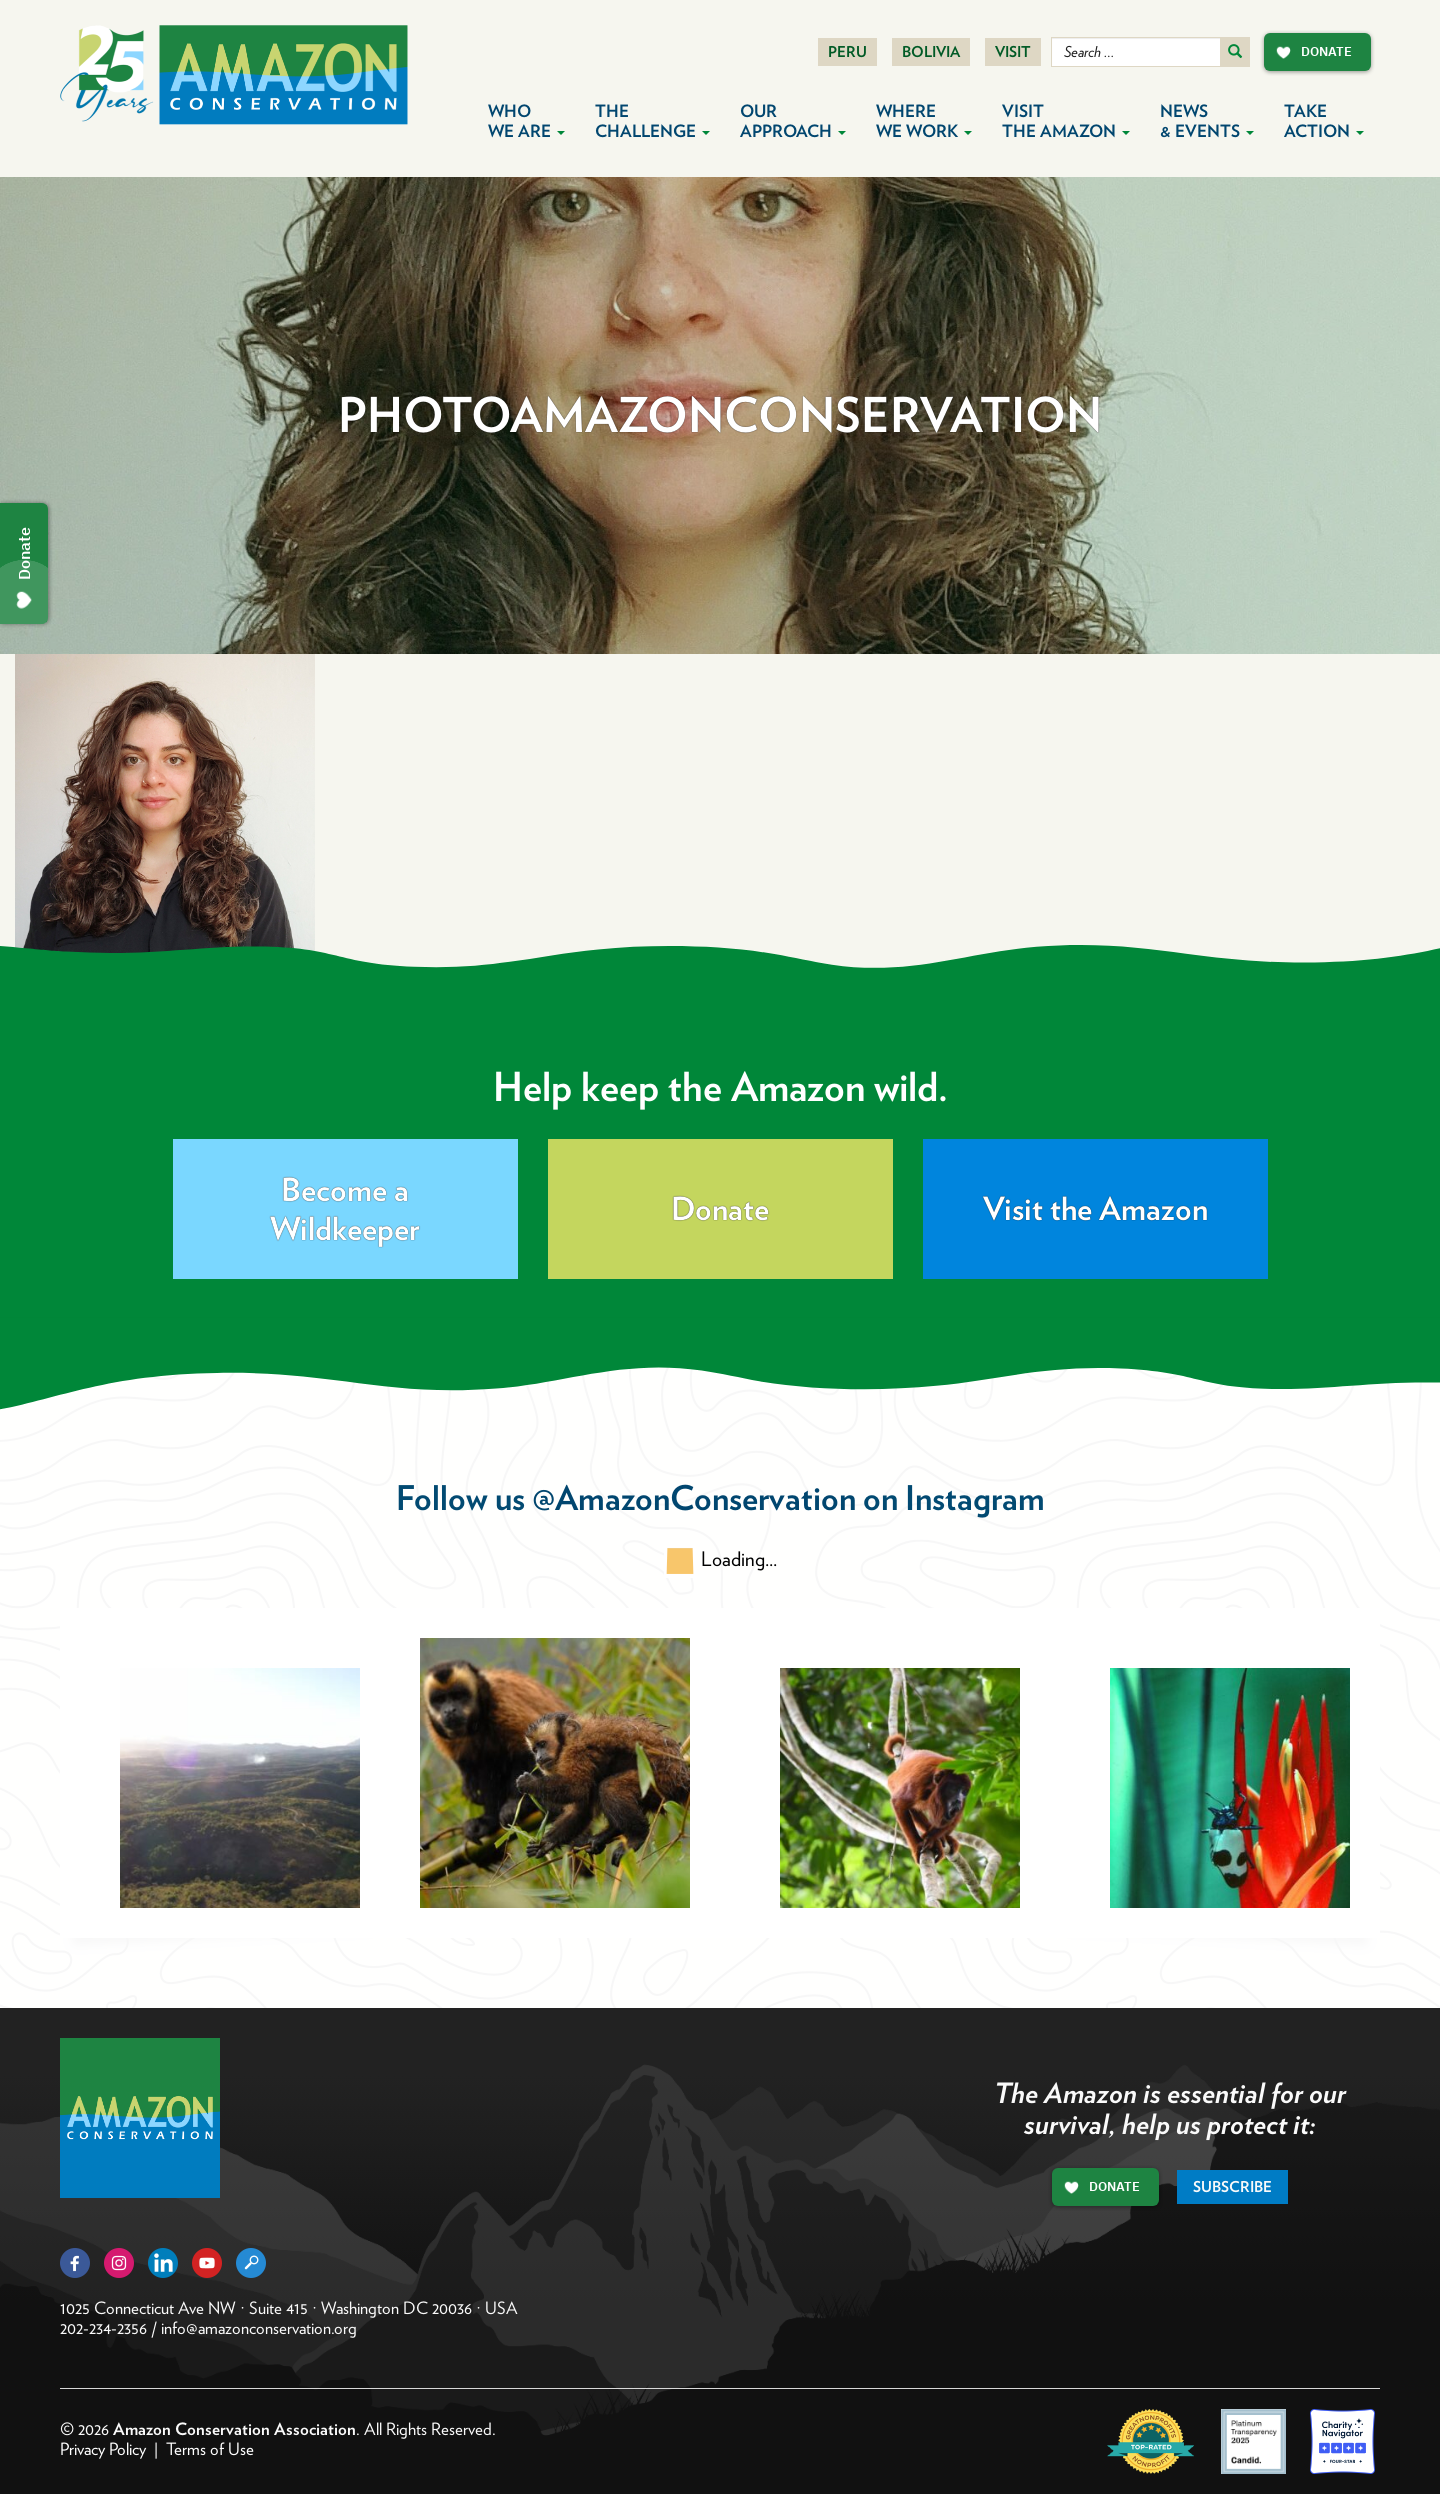  I want to click on Privacy Policy, so click(103, 2449).